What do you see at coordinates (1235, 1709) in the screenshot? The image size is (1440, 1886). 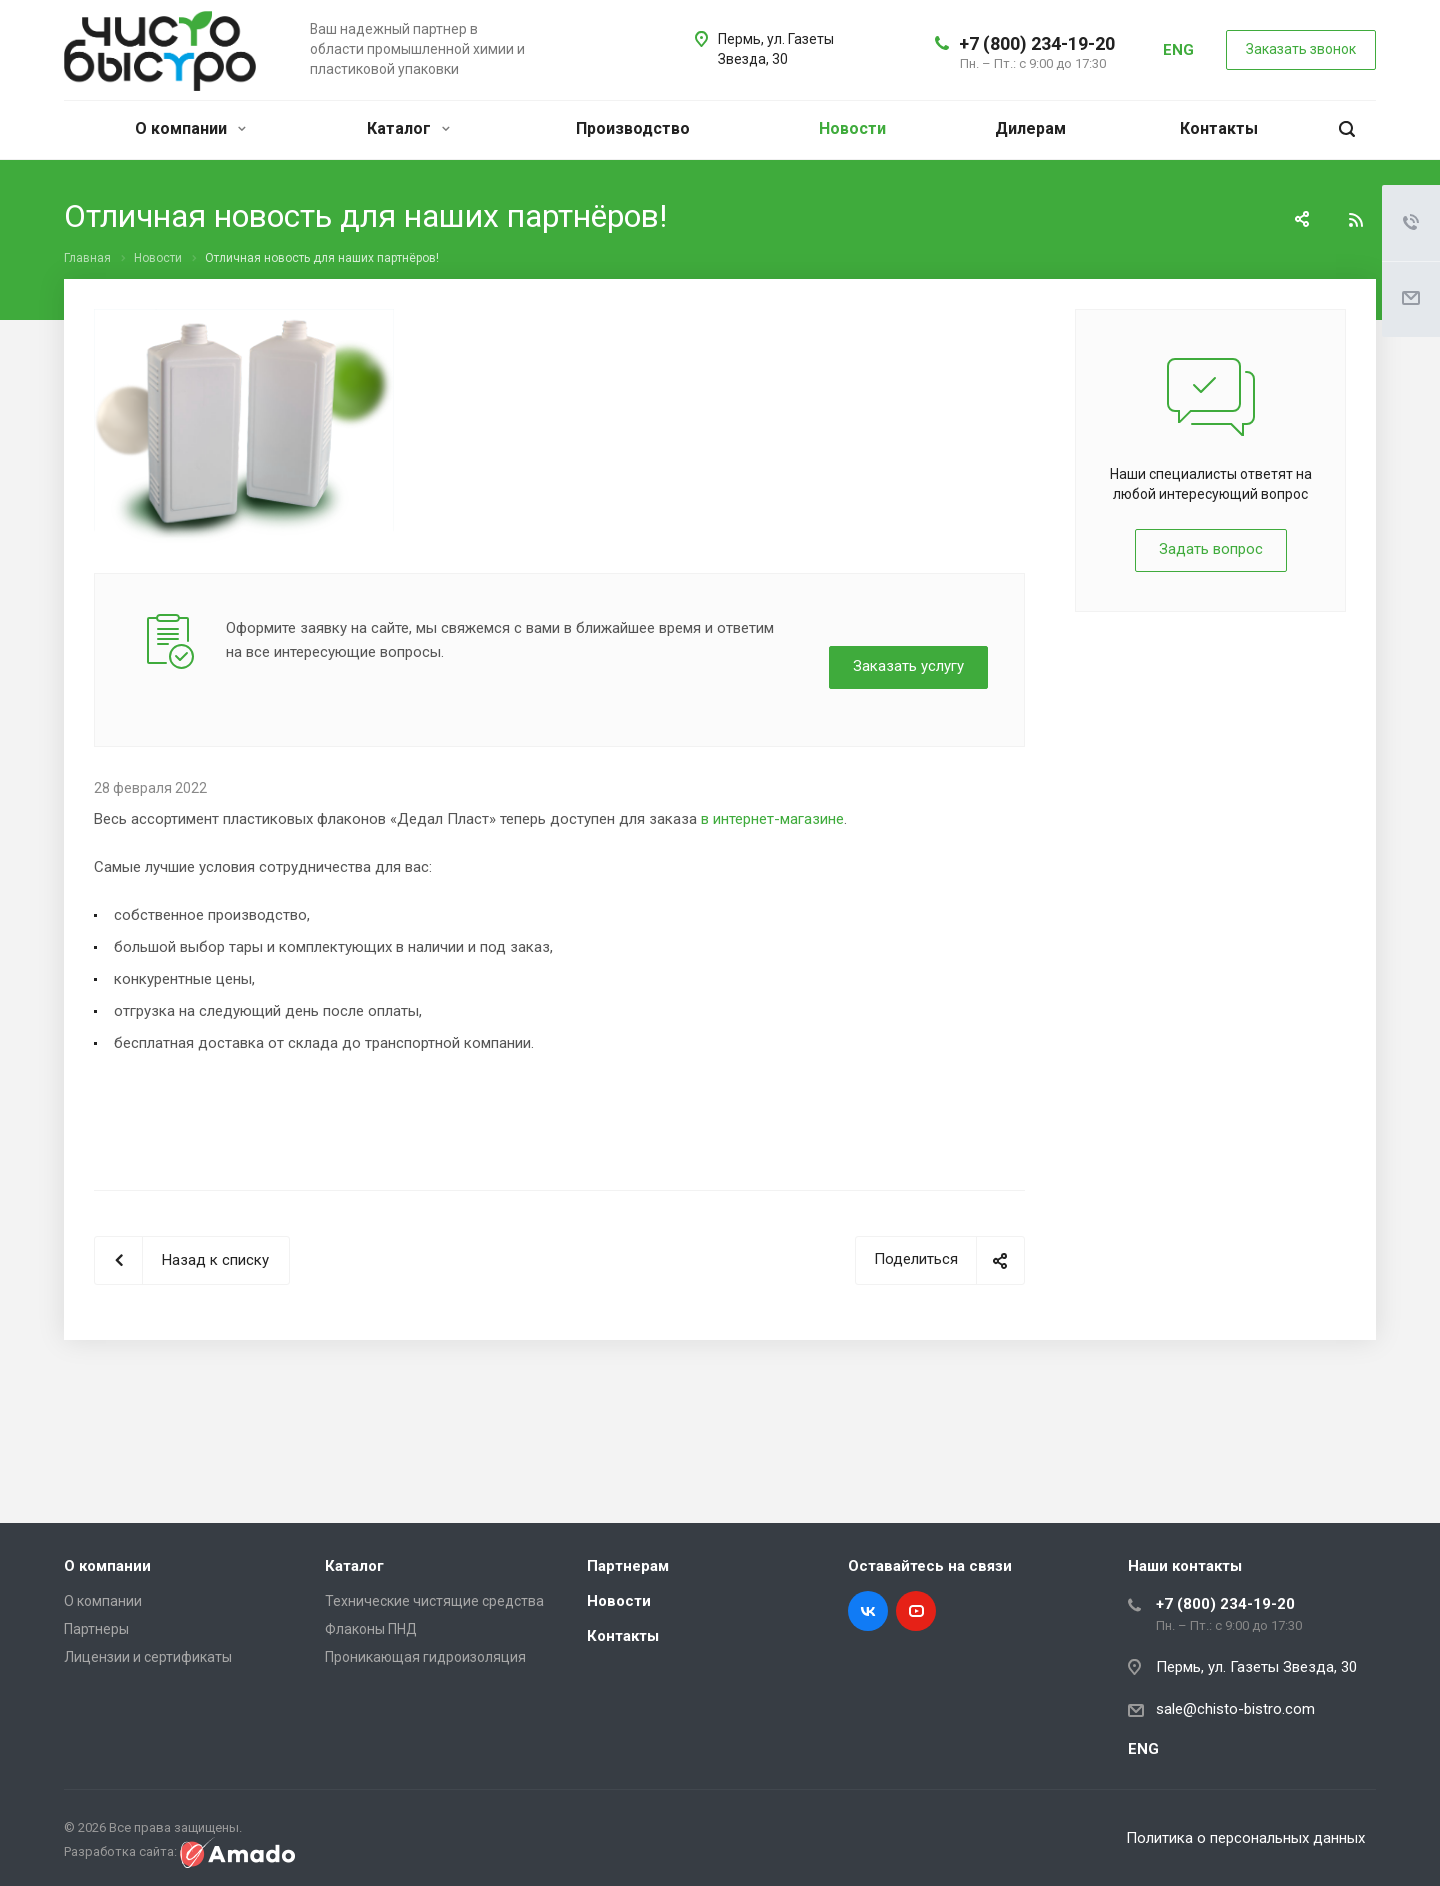 I see `sale@chisto-bistro.com` at bounding box center [1235, 1709].